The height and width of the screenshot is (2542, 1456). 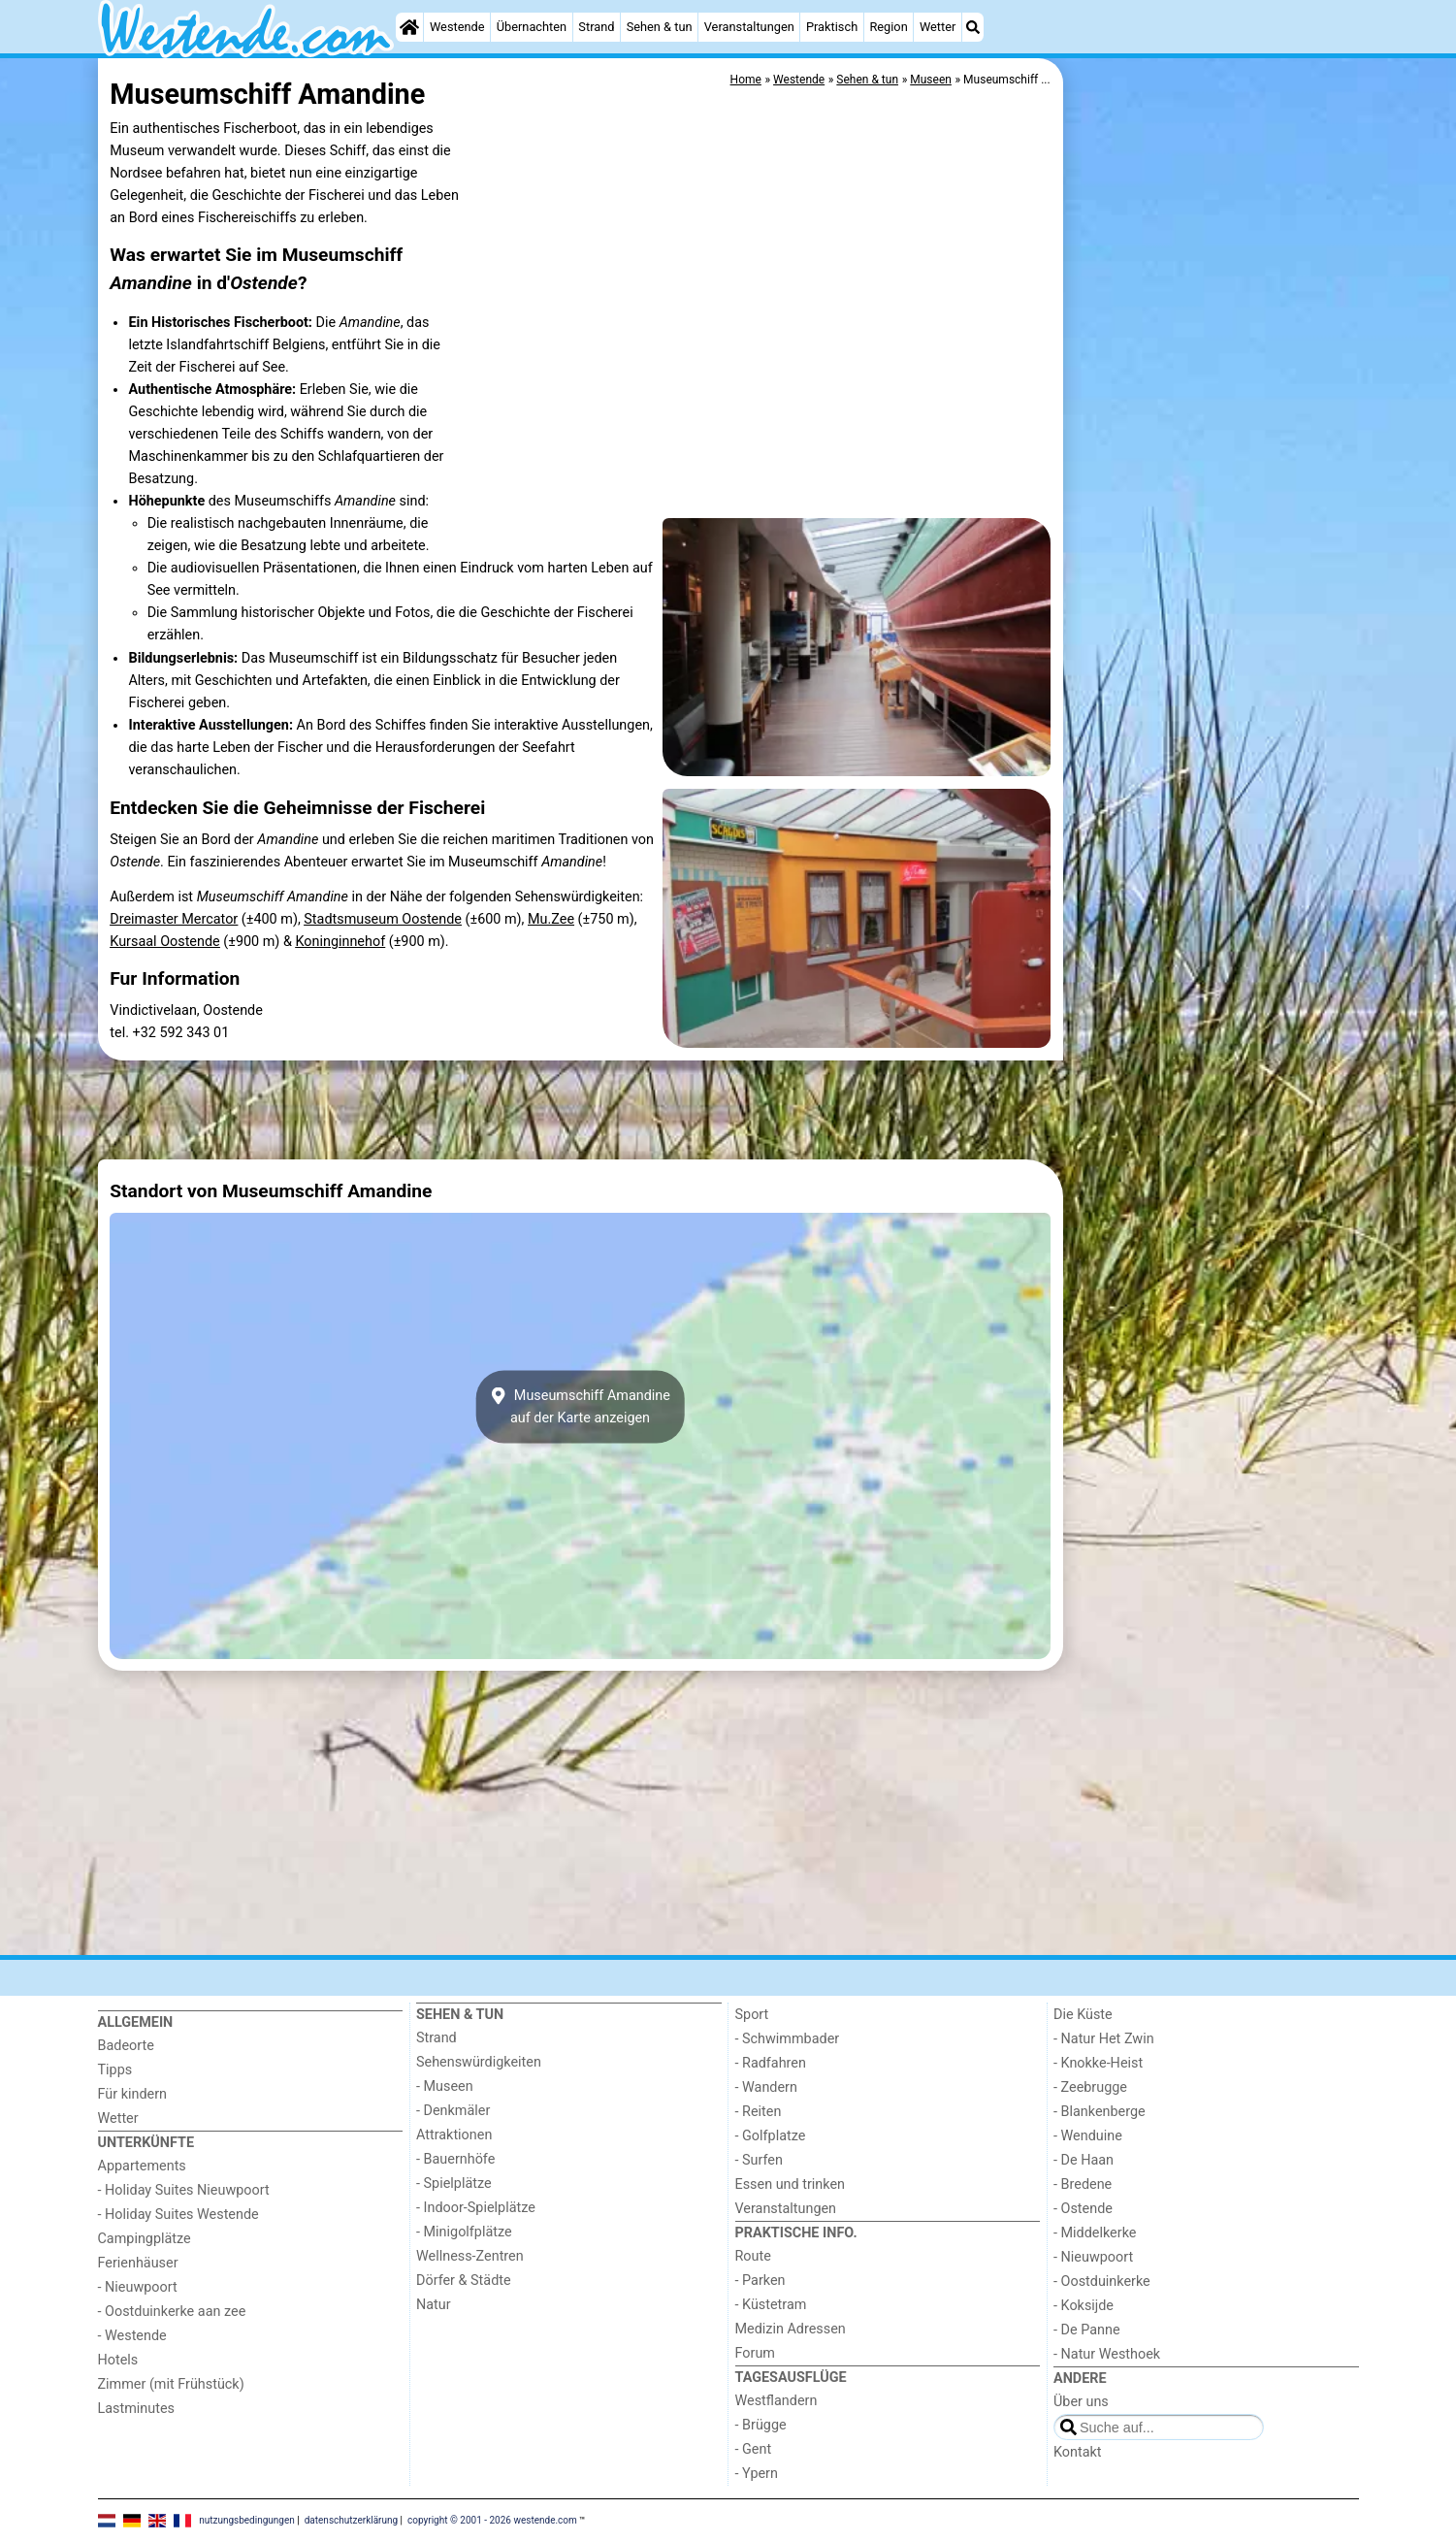 What do you see at coordinates (755, 2353) in the screenshot?
I see `Forum` at bounding box center [755, 2353].